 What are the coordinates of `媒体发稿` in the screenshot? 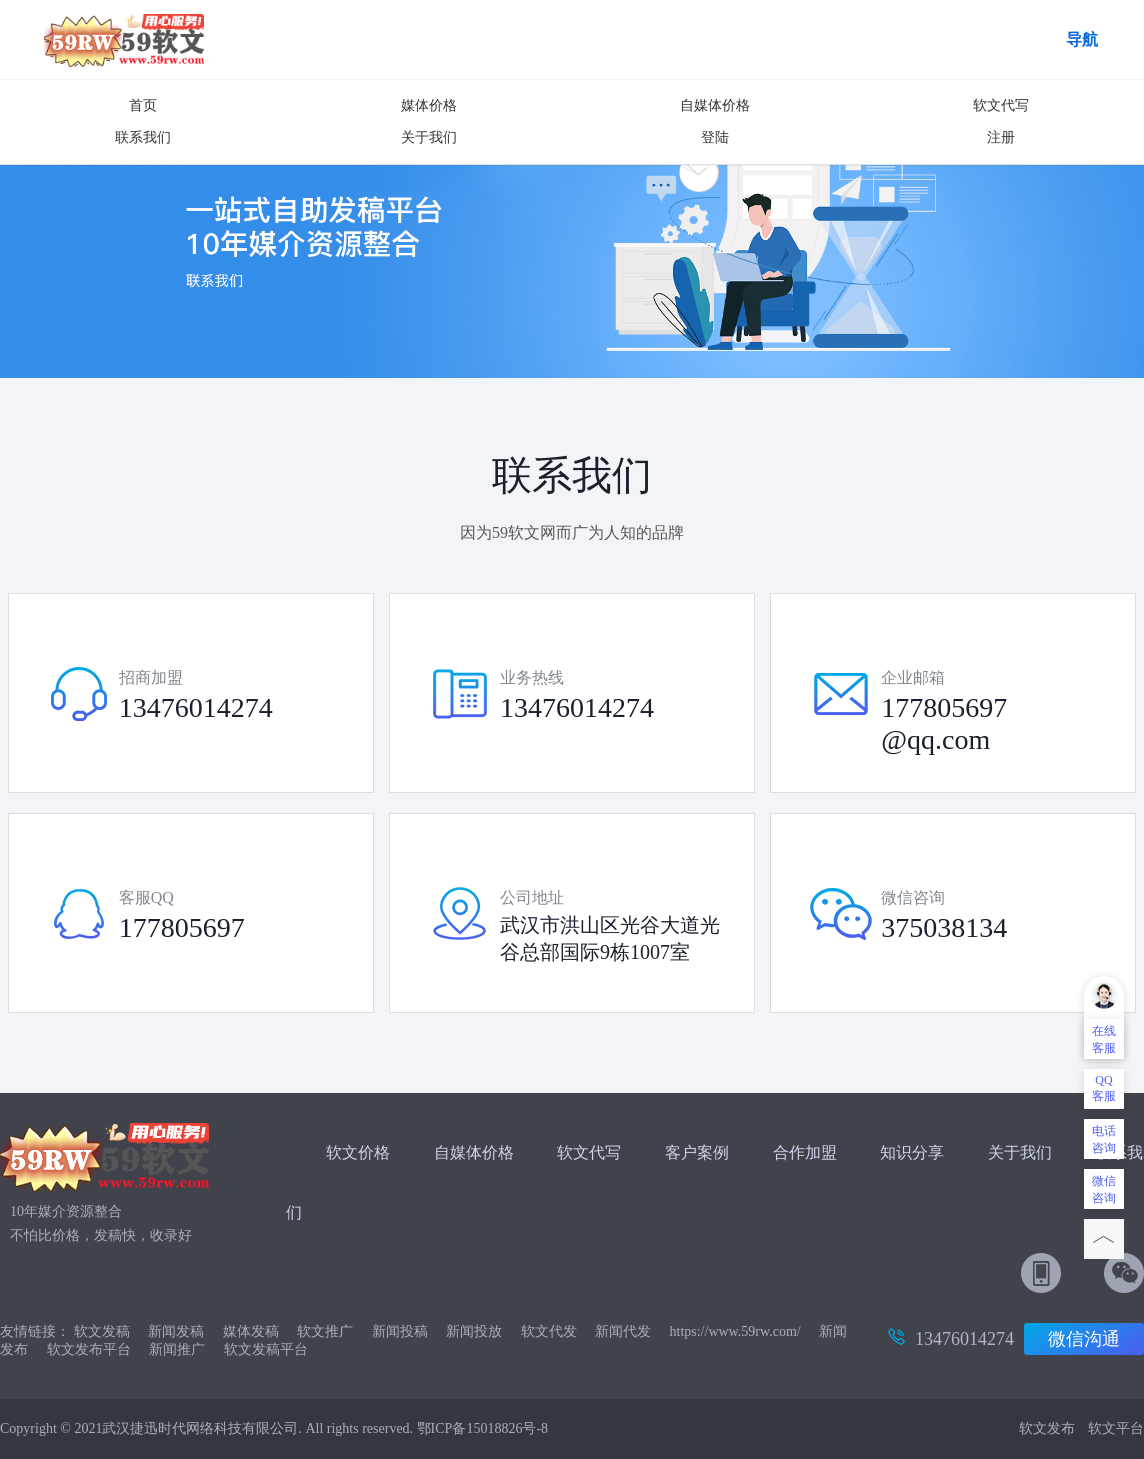 It's located at (251, 1331).